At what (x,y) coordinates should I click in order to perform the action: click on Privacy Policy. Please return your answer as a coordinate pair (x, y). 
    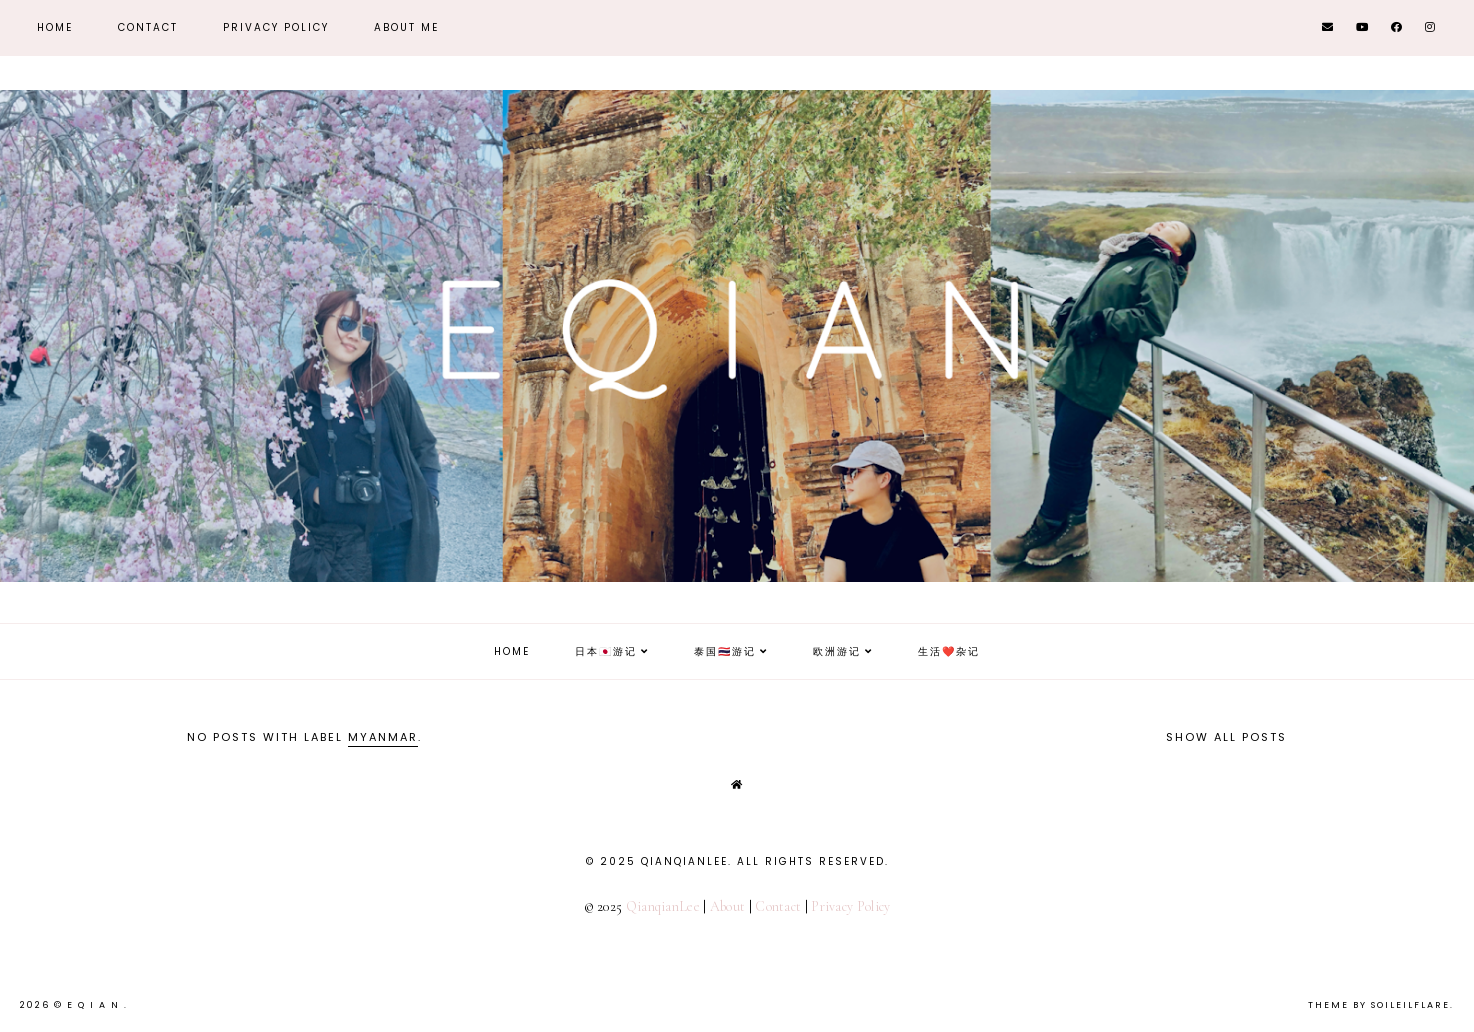
    Looking at the image, I should click on (276, 27).